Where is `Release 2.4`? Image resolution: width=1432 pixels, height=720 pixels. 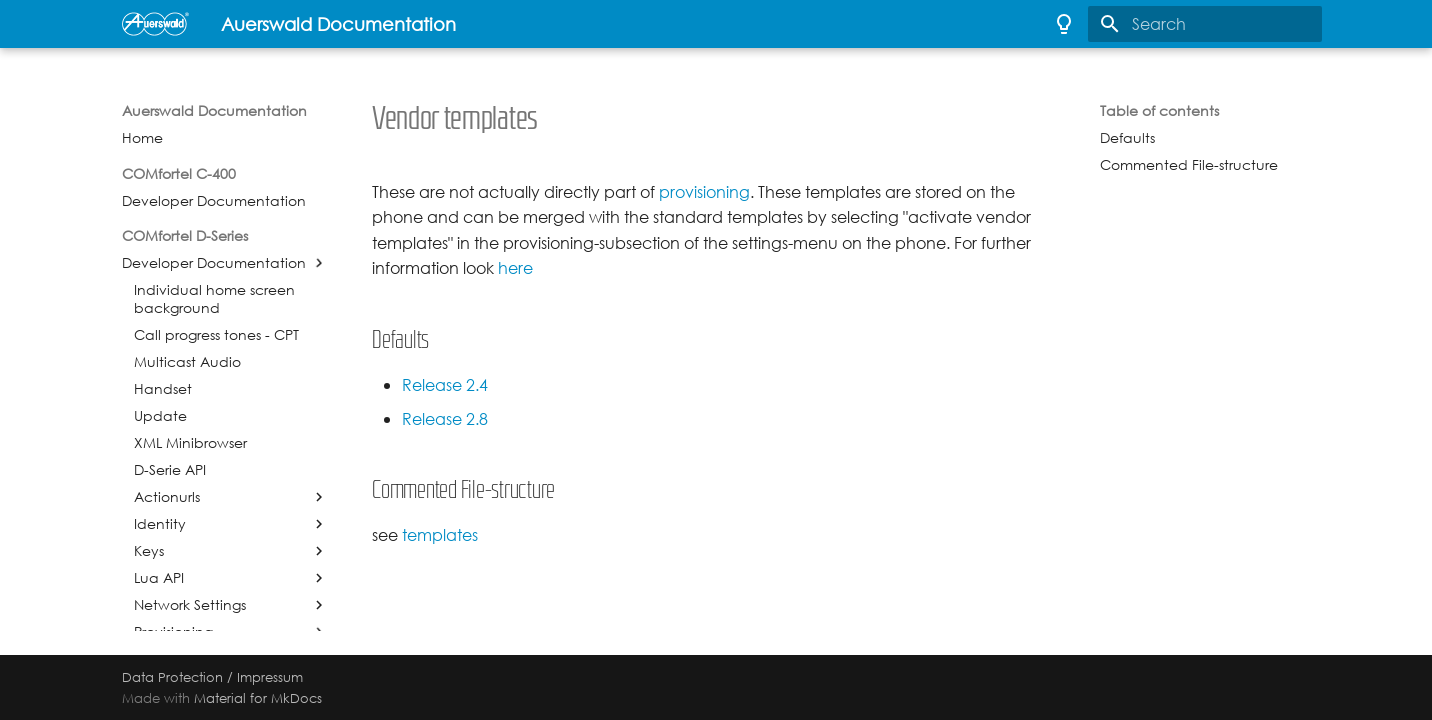
Release 2.4 is located at coordinates (445, 385).